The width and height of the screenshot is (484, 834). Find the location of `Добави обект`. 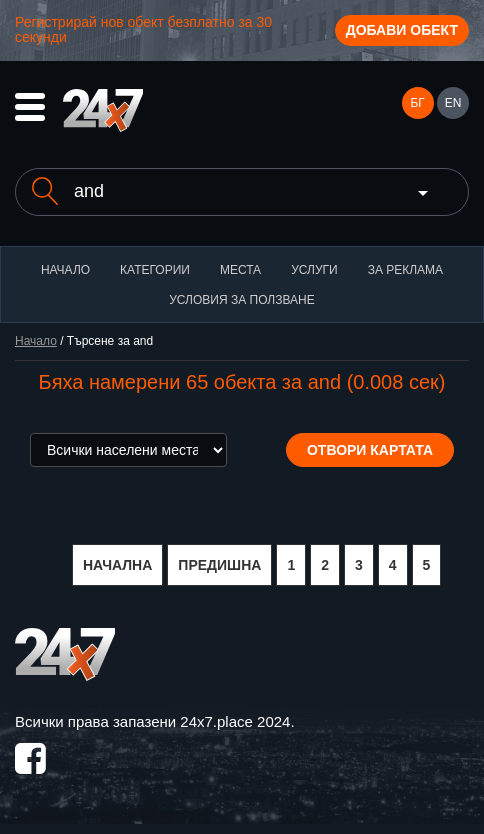

Добави обект is located at coordinates (402, 30).